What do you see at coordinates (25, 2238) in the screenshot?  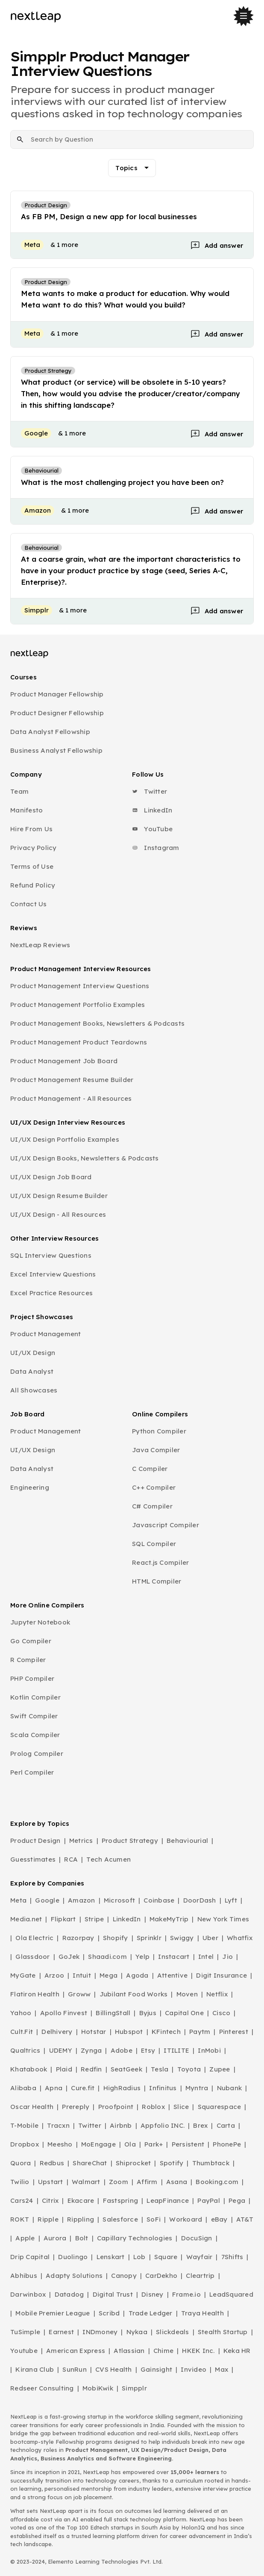 I see `Apple` at bounding box center [25, 2238].